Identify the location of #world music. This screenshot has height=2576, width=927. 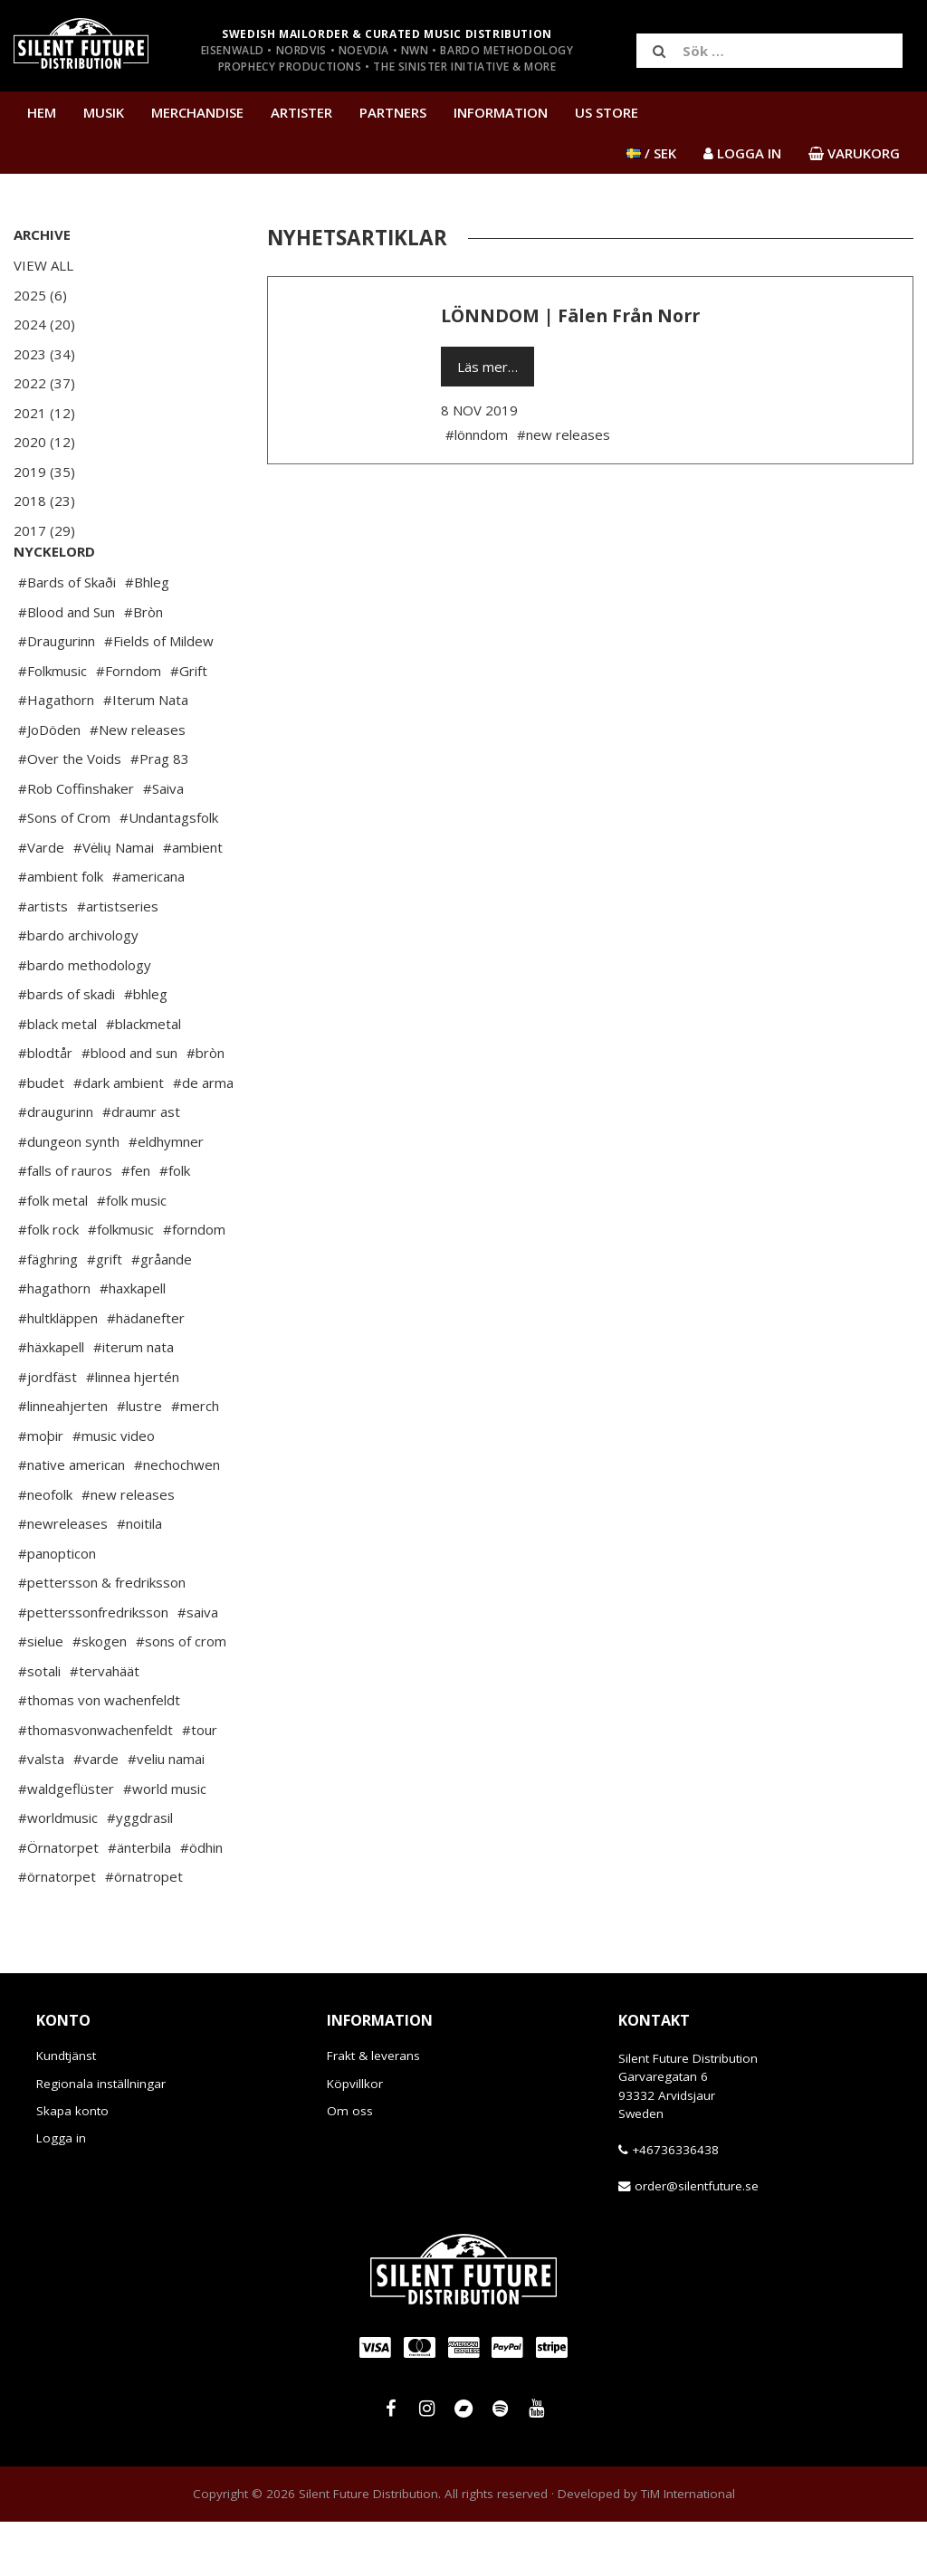
(164, 1843).